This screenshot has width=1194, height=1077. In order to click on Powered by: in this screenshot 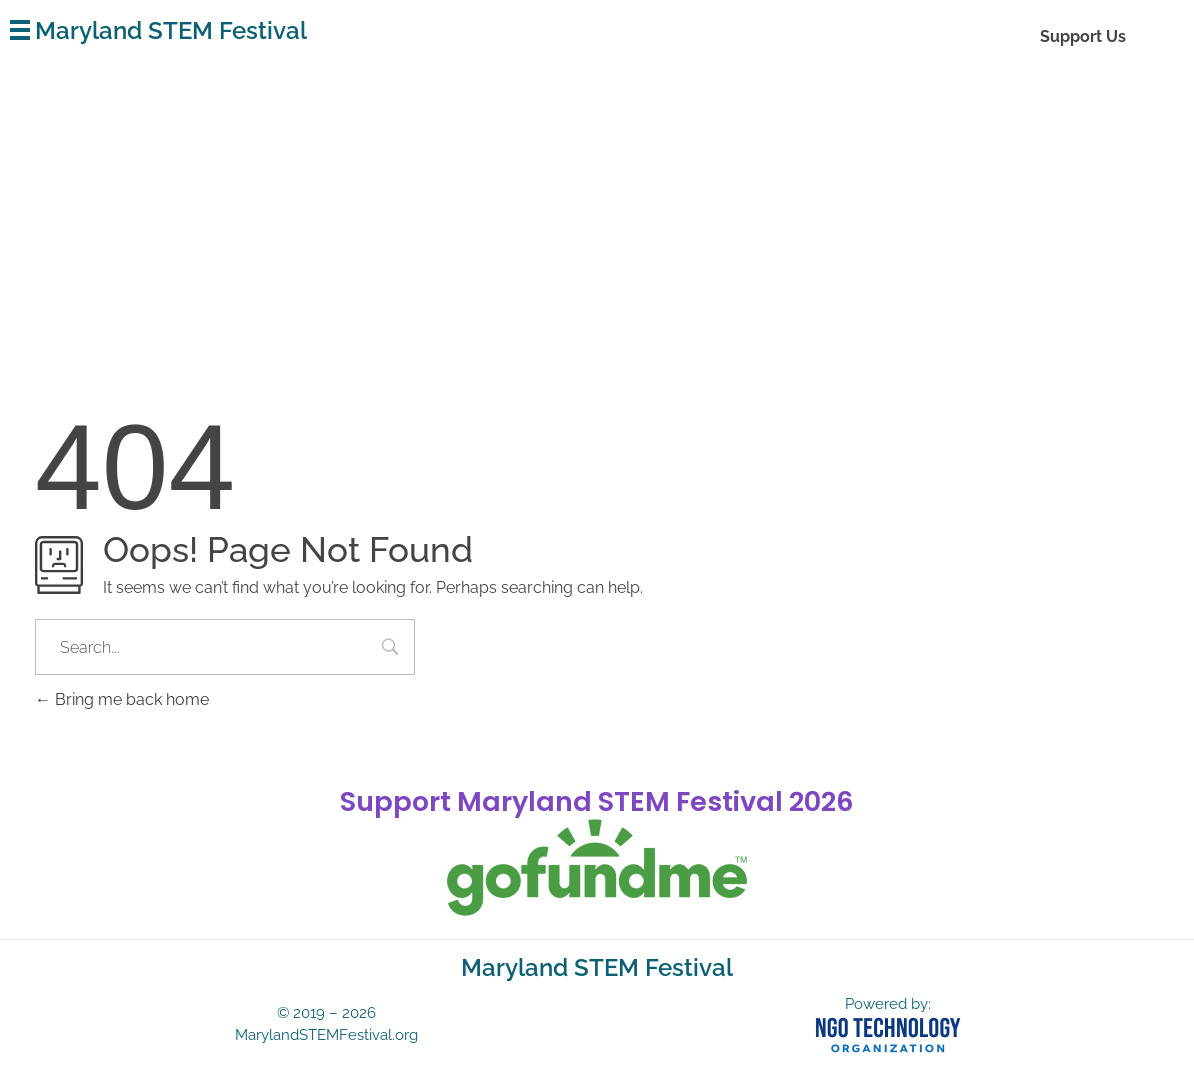, I will do `click(888, 1004)`.